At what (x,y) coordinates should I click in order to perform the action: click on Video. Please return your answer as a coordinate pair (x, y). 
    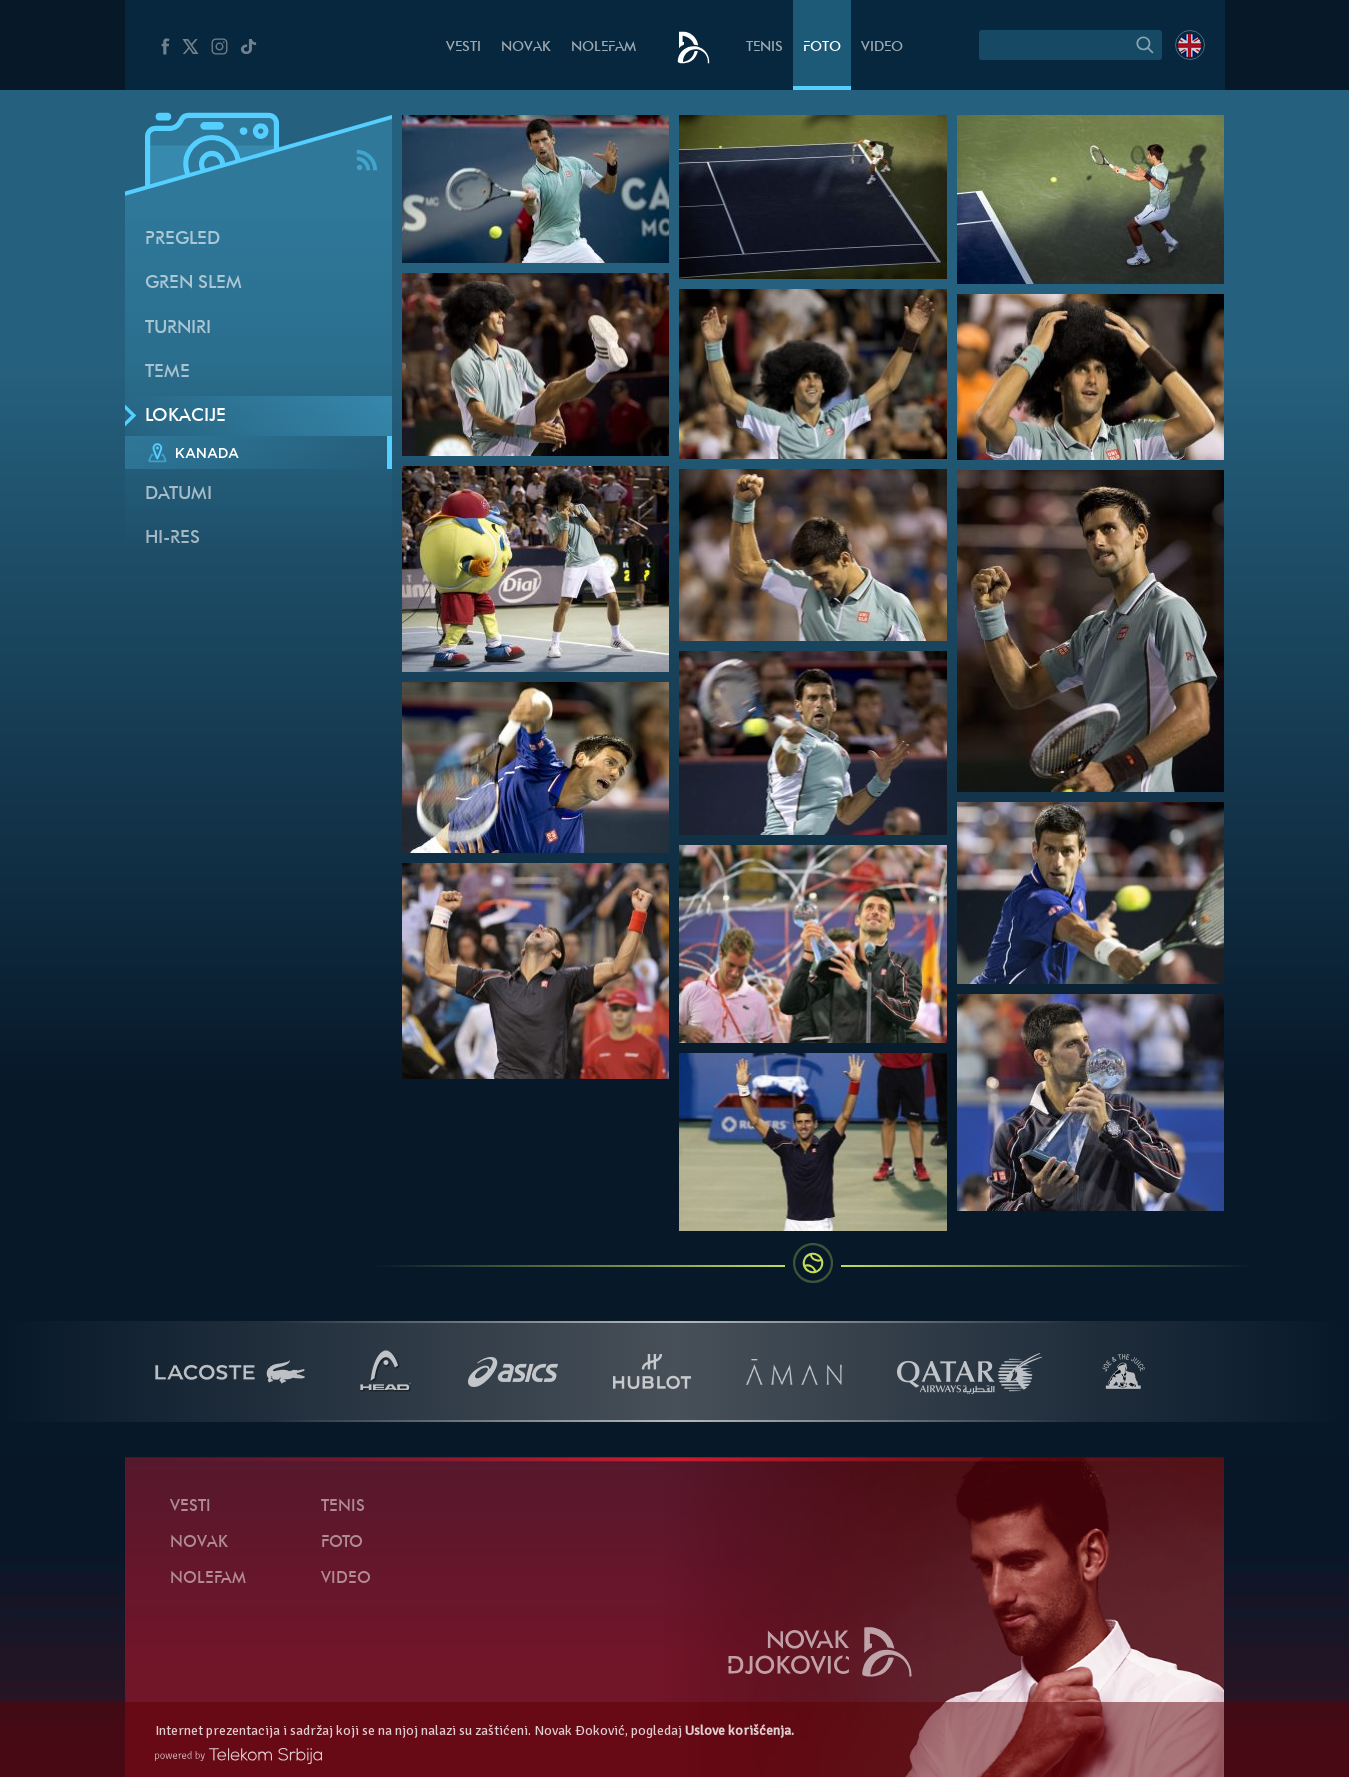
    Looking at the image, I should click on (882, 47).